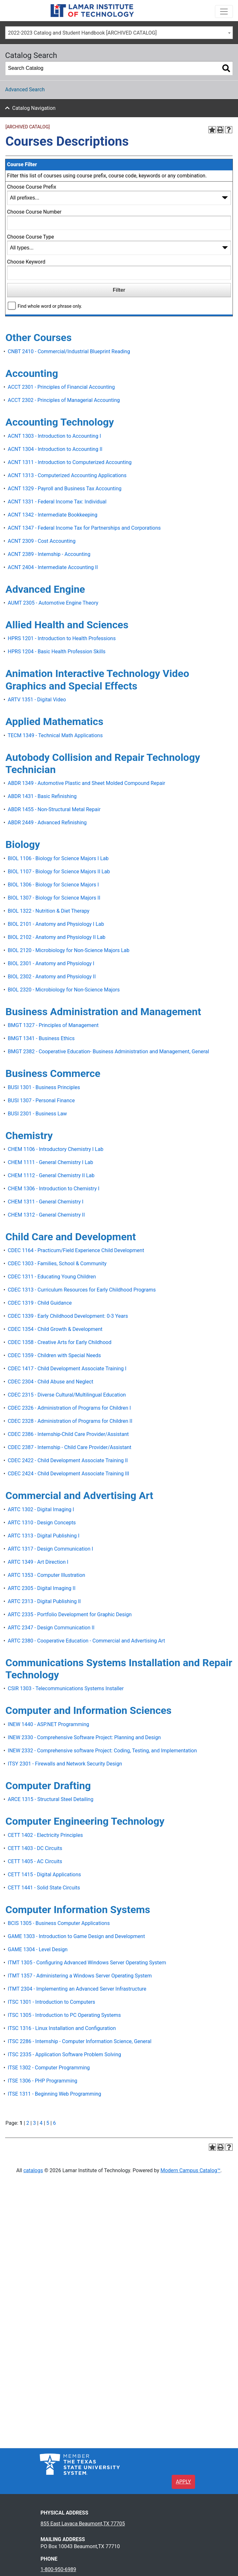 Image resolution: width=238 pixels, height=2576 pixels. I want to click on BIOL 1106 - Biology for Science Majors I Lab, so click(58, 858).